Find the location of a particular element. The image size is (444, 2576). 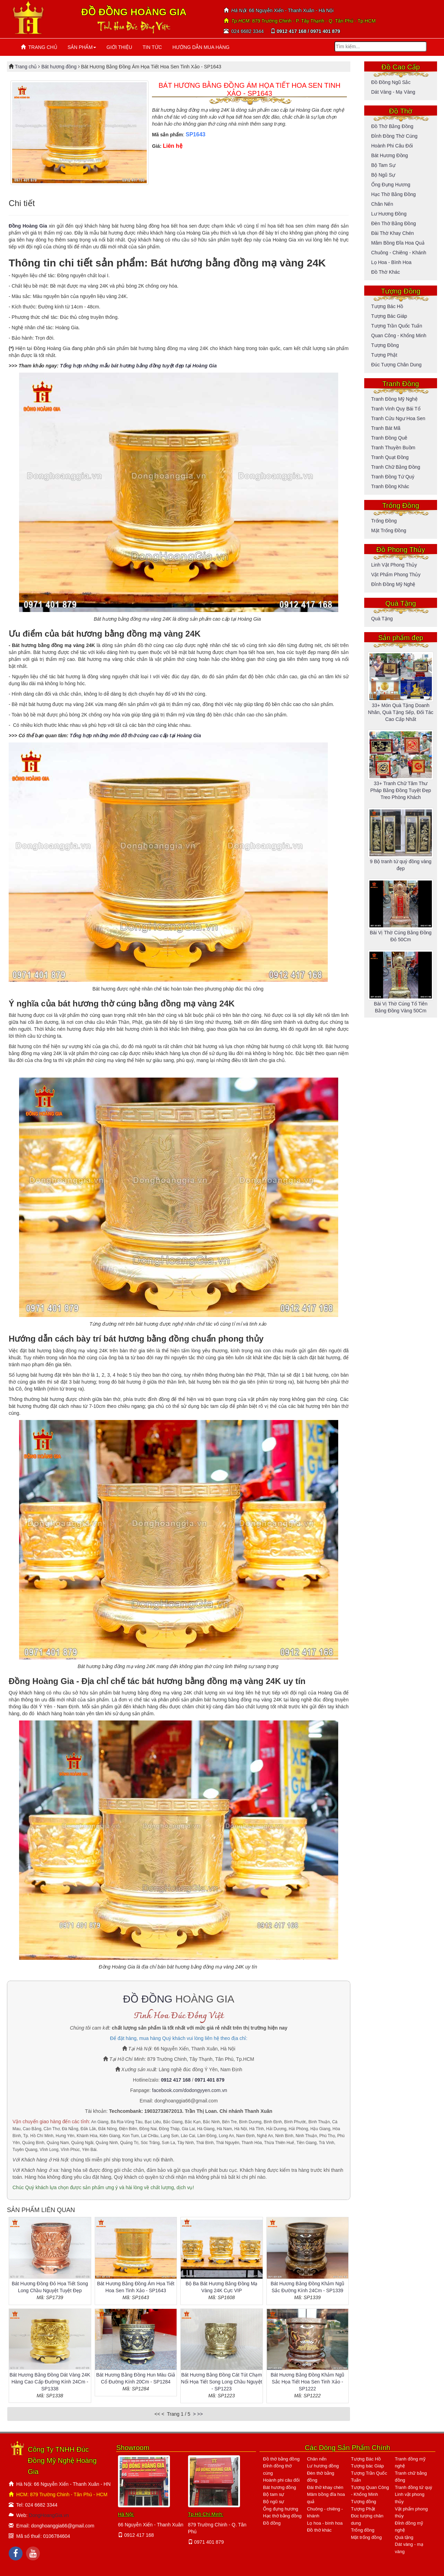

Tranh vinh quy bái tổ is located at coordinates (395, 408).